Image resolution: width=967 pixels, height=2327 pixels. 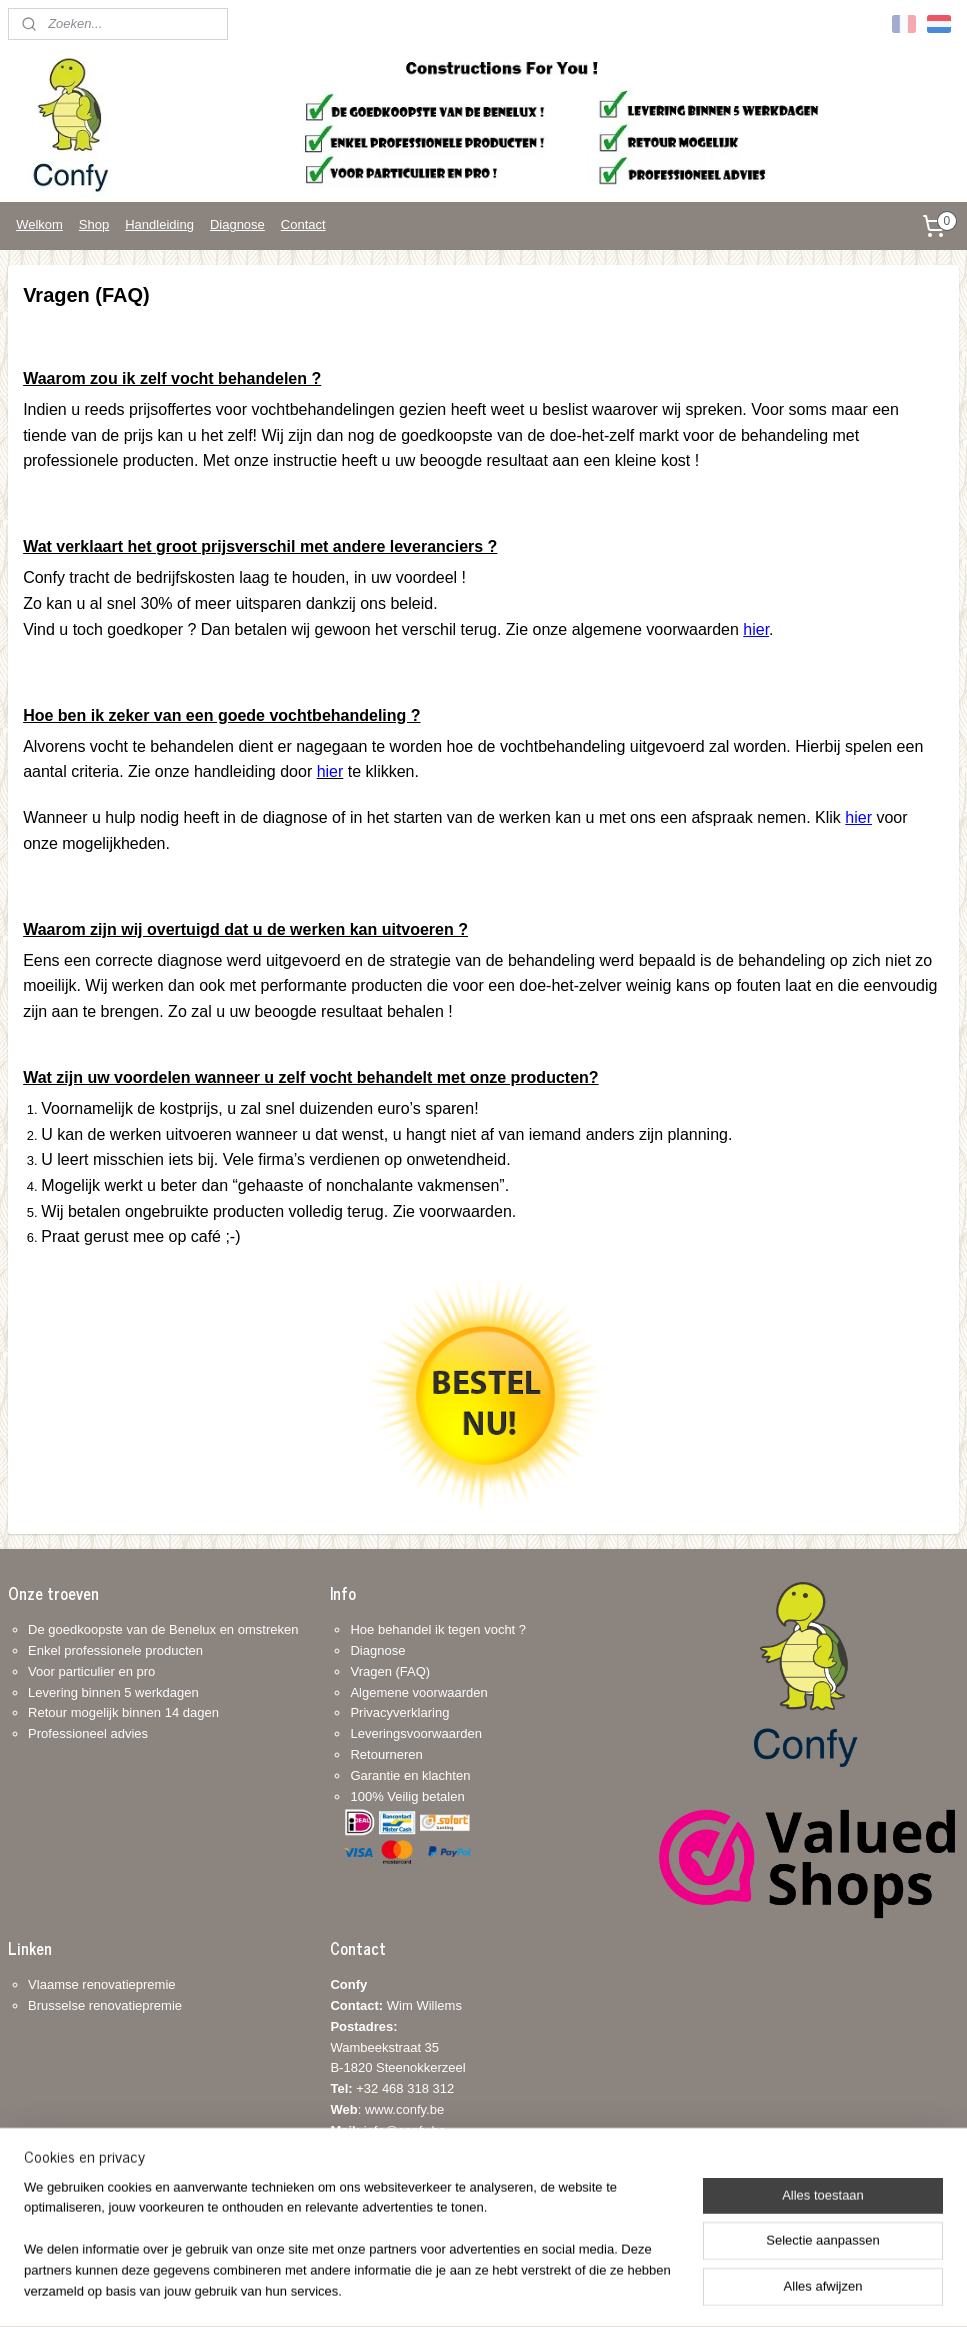 What do you see at coordinates (390, 1671) in the screenshot?
I see `Vragen (FAQ)` at bounding box center [390, 1671].